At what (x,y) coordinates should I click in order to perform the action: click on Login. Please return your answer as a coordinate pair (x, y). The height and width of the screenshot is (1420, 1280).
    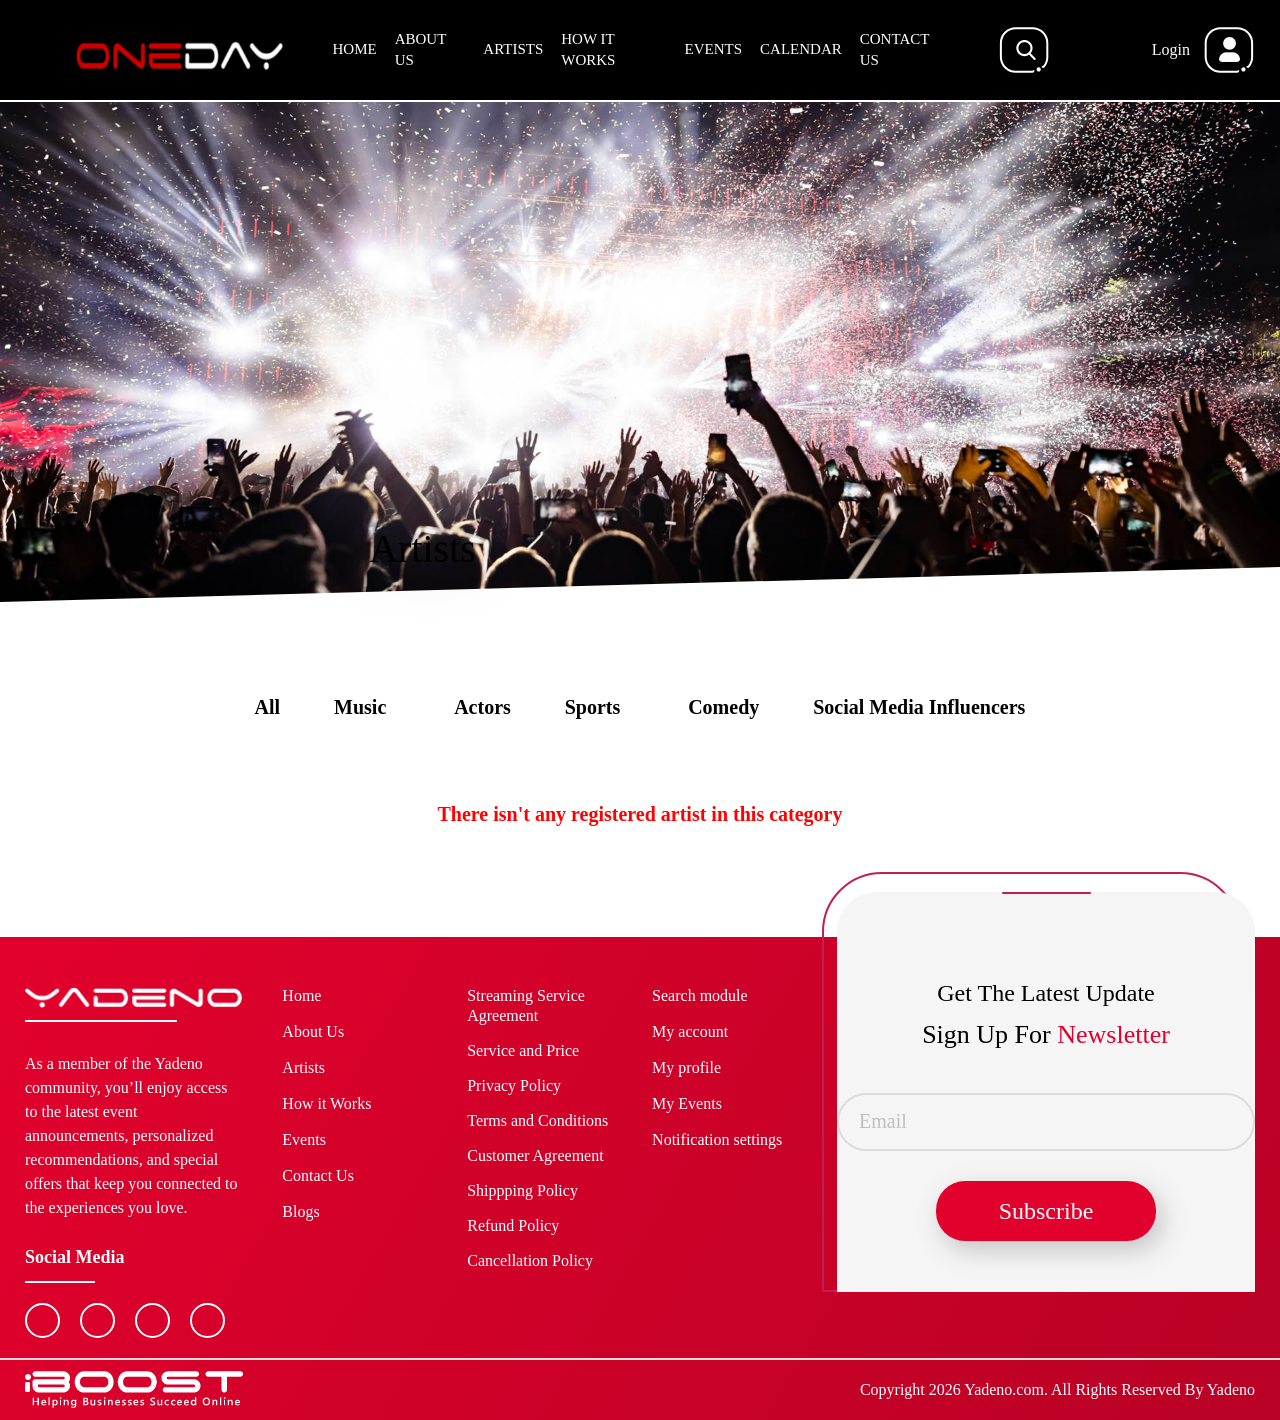
    Looking at the image, I should click on (1171, 49).